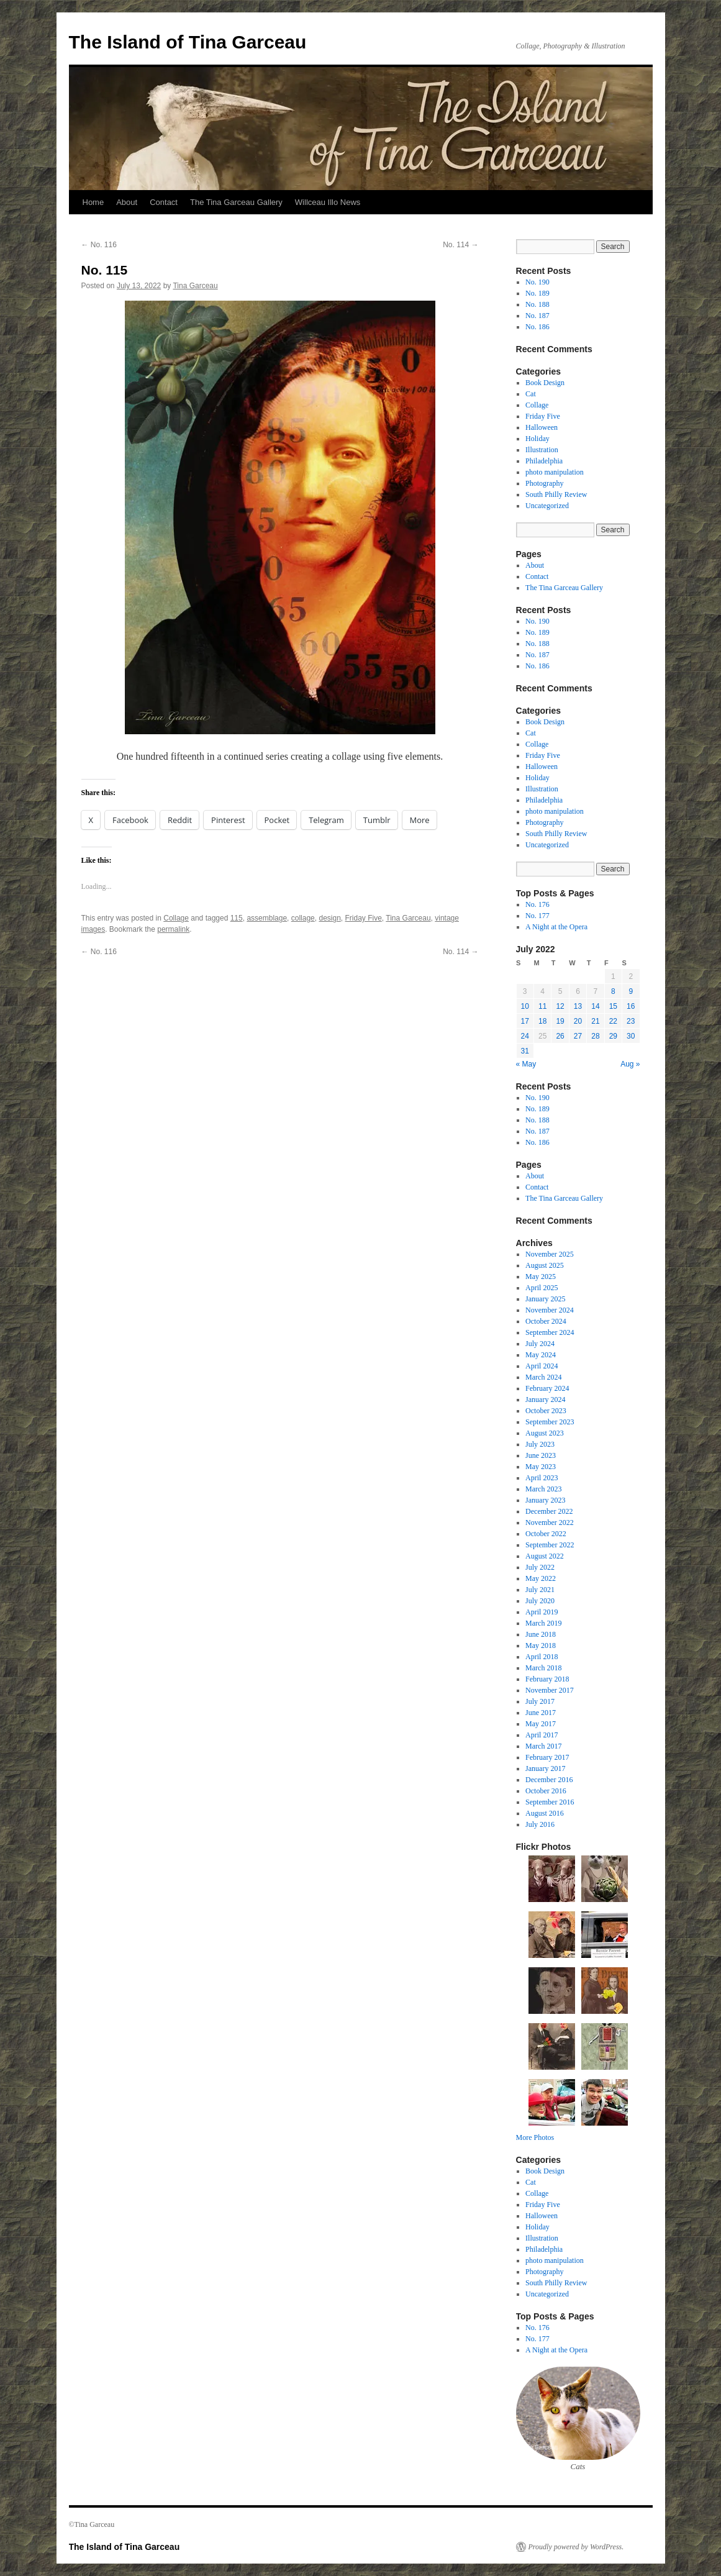 Image resolution: width=721 pixels, height=2576 pixels. What do you see at coordinates (631, 1021) in the screenshot?
I see `23 [Posts published on July 23, 2022]` at bounding box center [631, 1021].